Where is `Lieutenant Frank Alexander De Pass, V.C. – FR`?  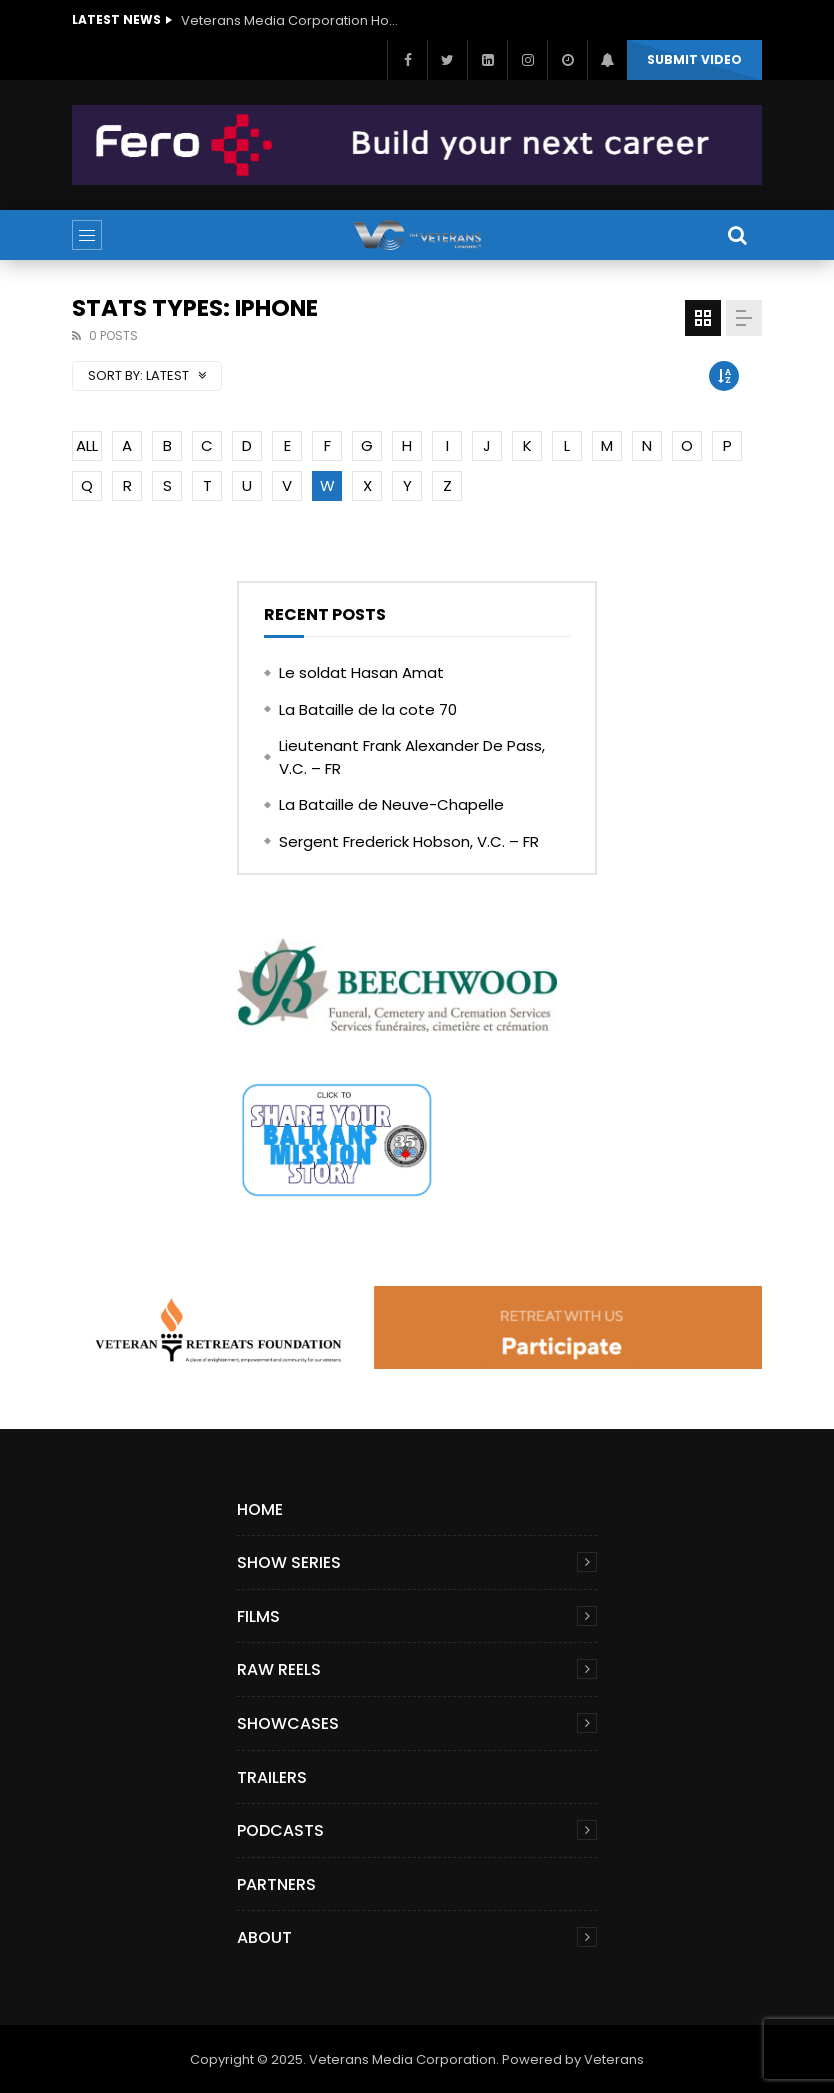
Lieutenant Frank Alexander De Pass, V.C. – FR is located at coordinates (412, 757).